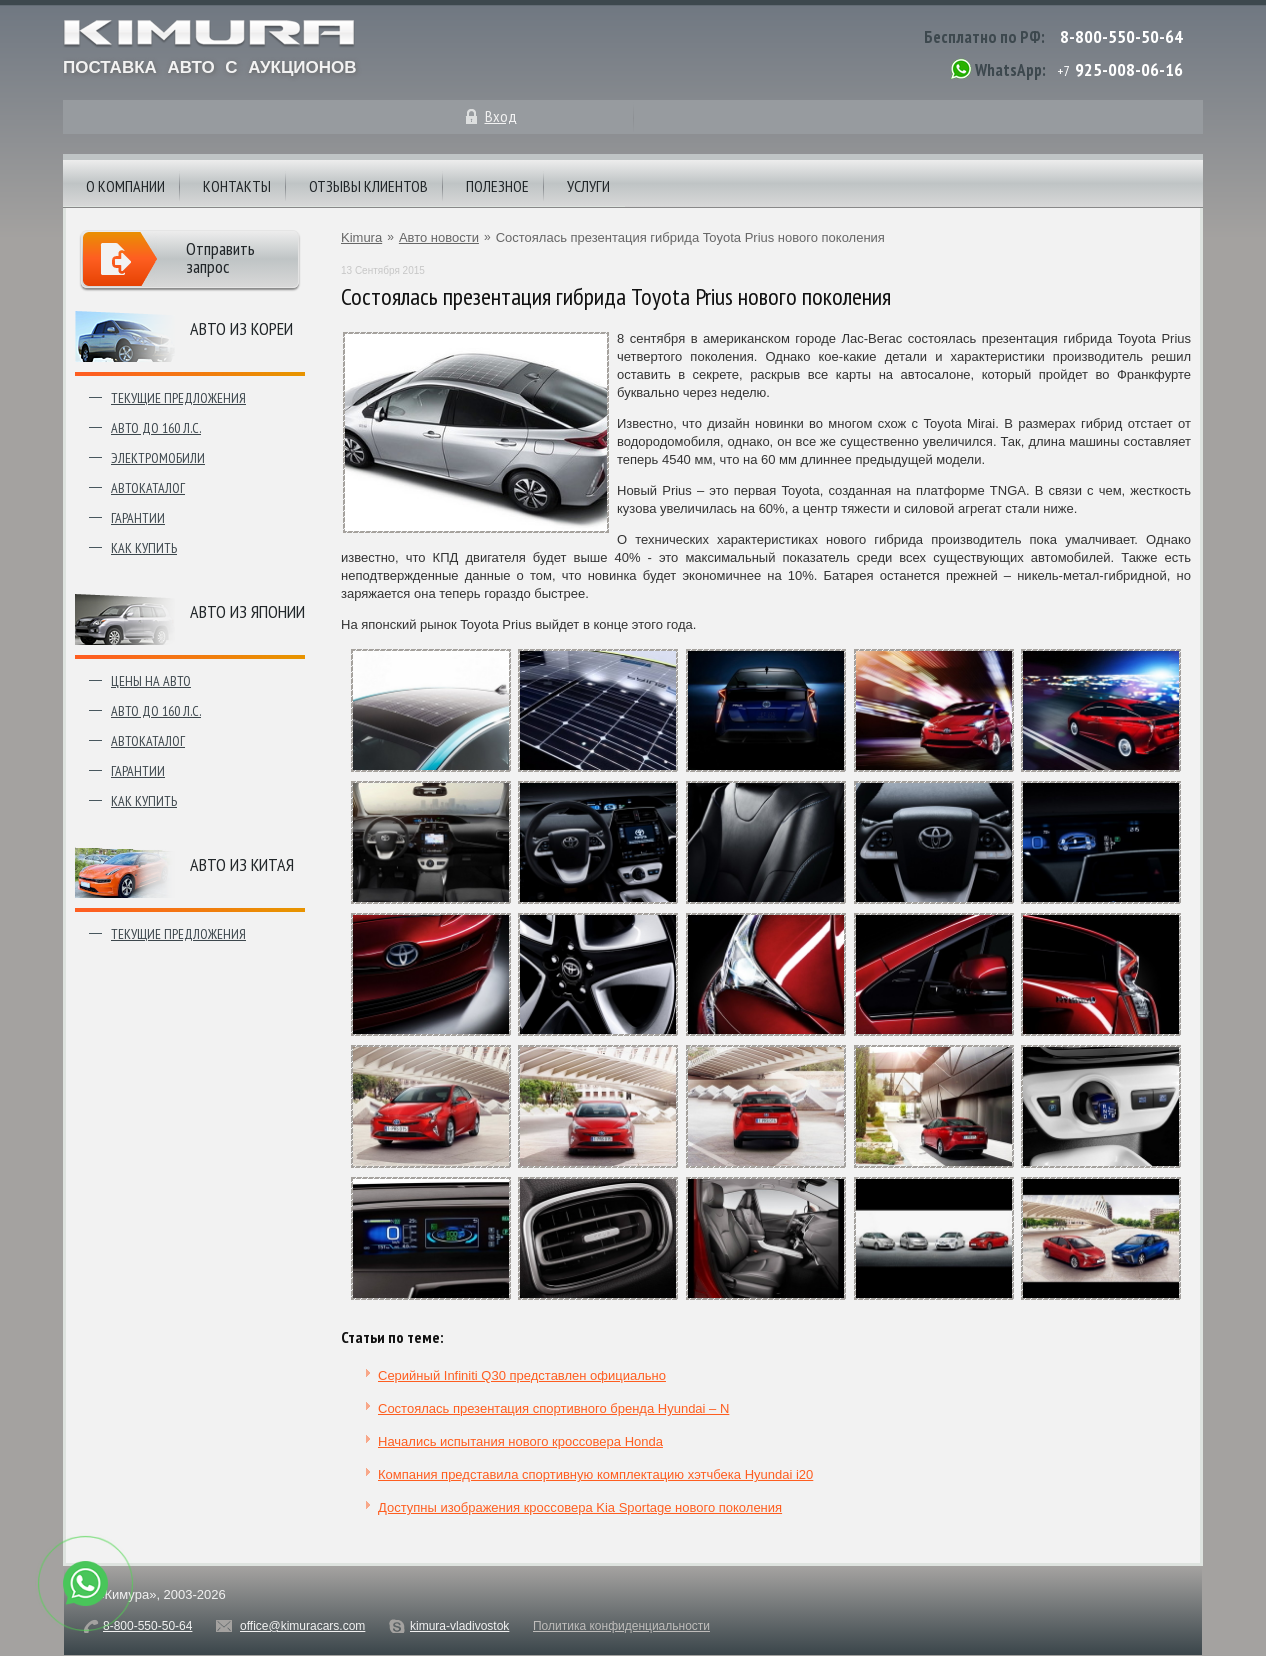 The height and width of the screenshot is (1656, 1266). What do you see at coordinates (497, 186) in the screenshot?
I see `Полезное` at bounding box center [497, 186].